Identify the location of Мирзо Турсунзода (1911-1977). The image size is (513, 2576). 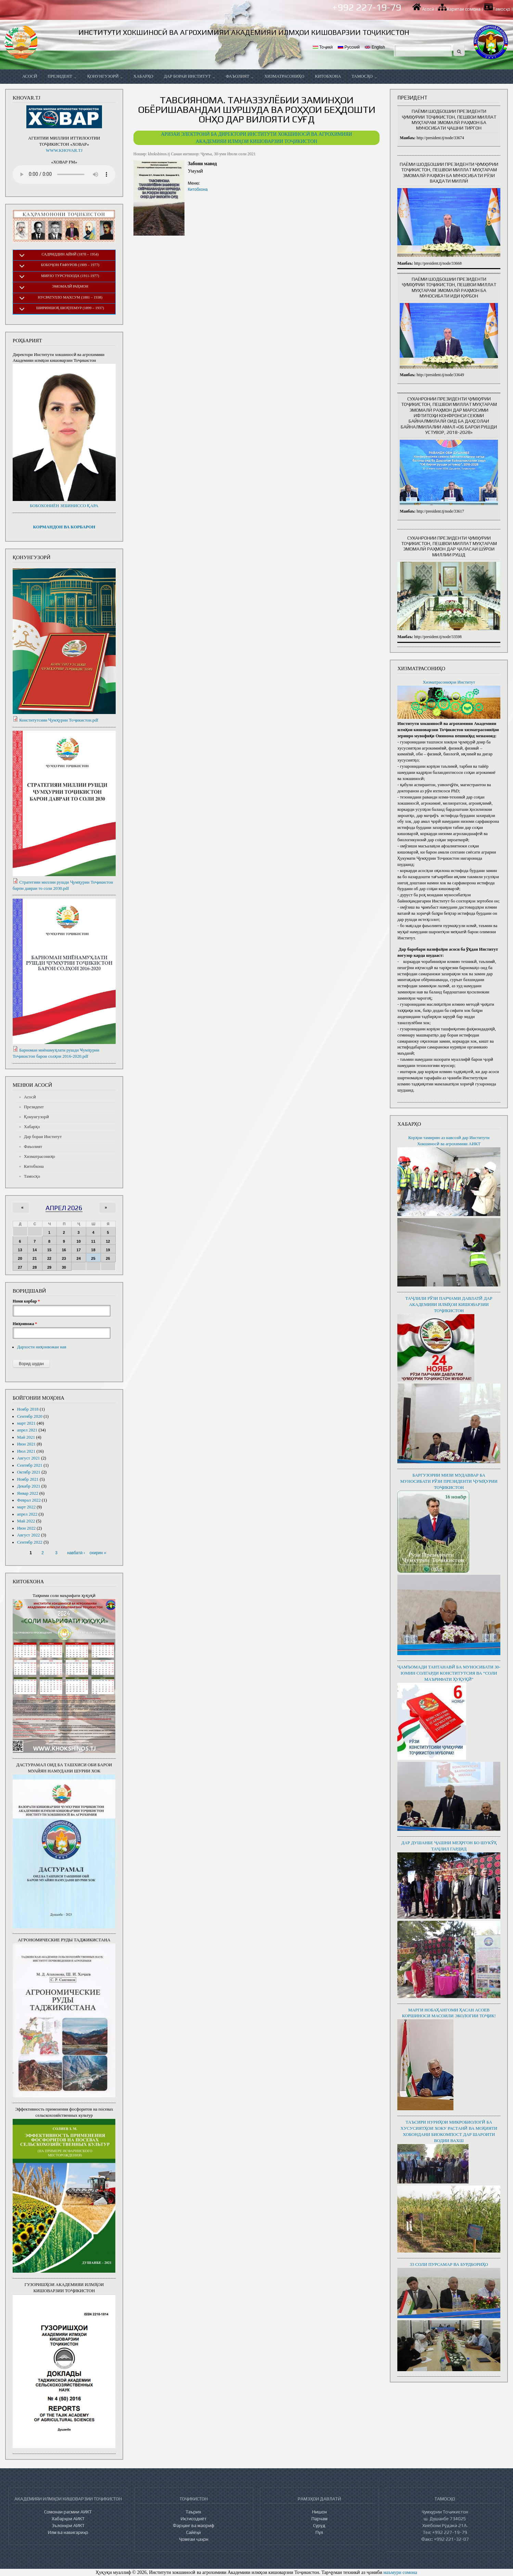
(70, 276).